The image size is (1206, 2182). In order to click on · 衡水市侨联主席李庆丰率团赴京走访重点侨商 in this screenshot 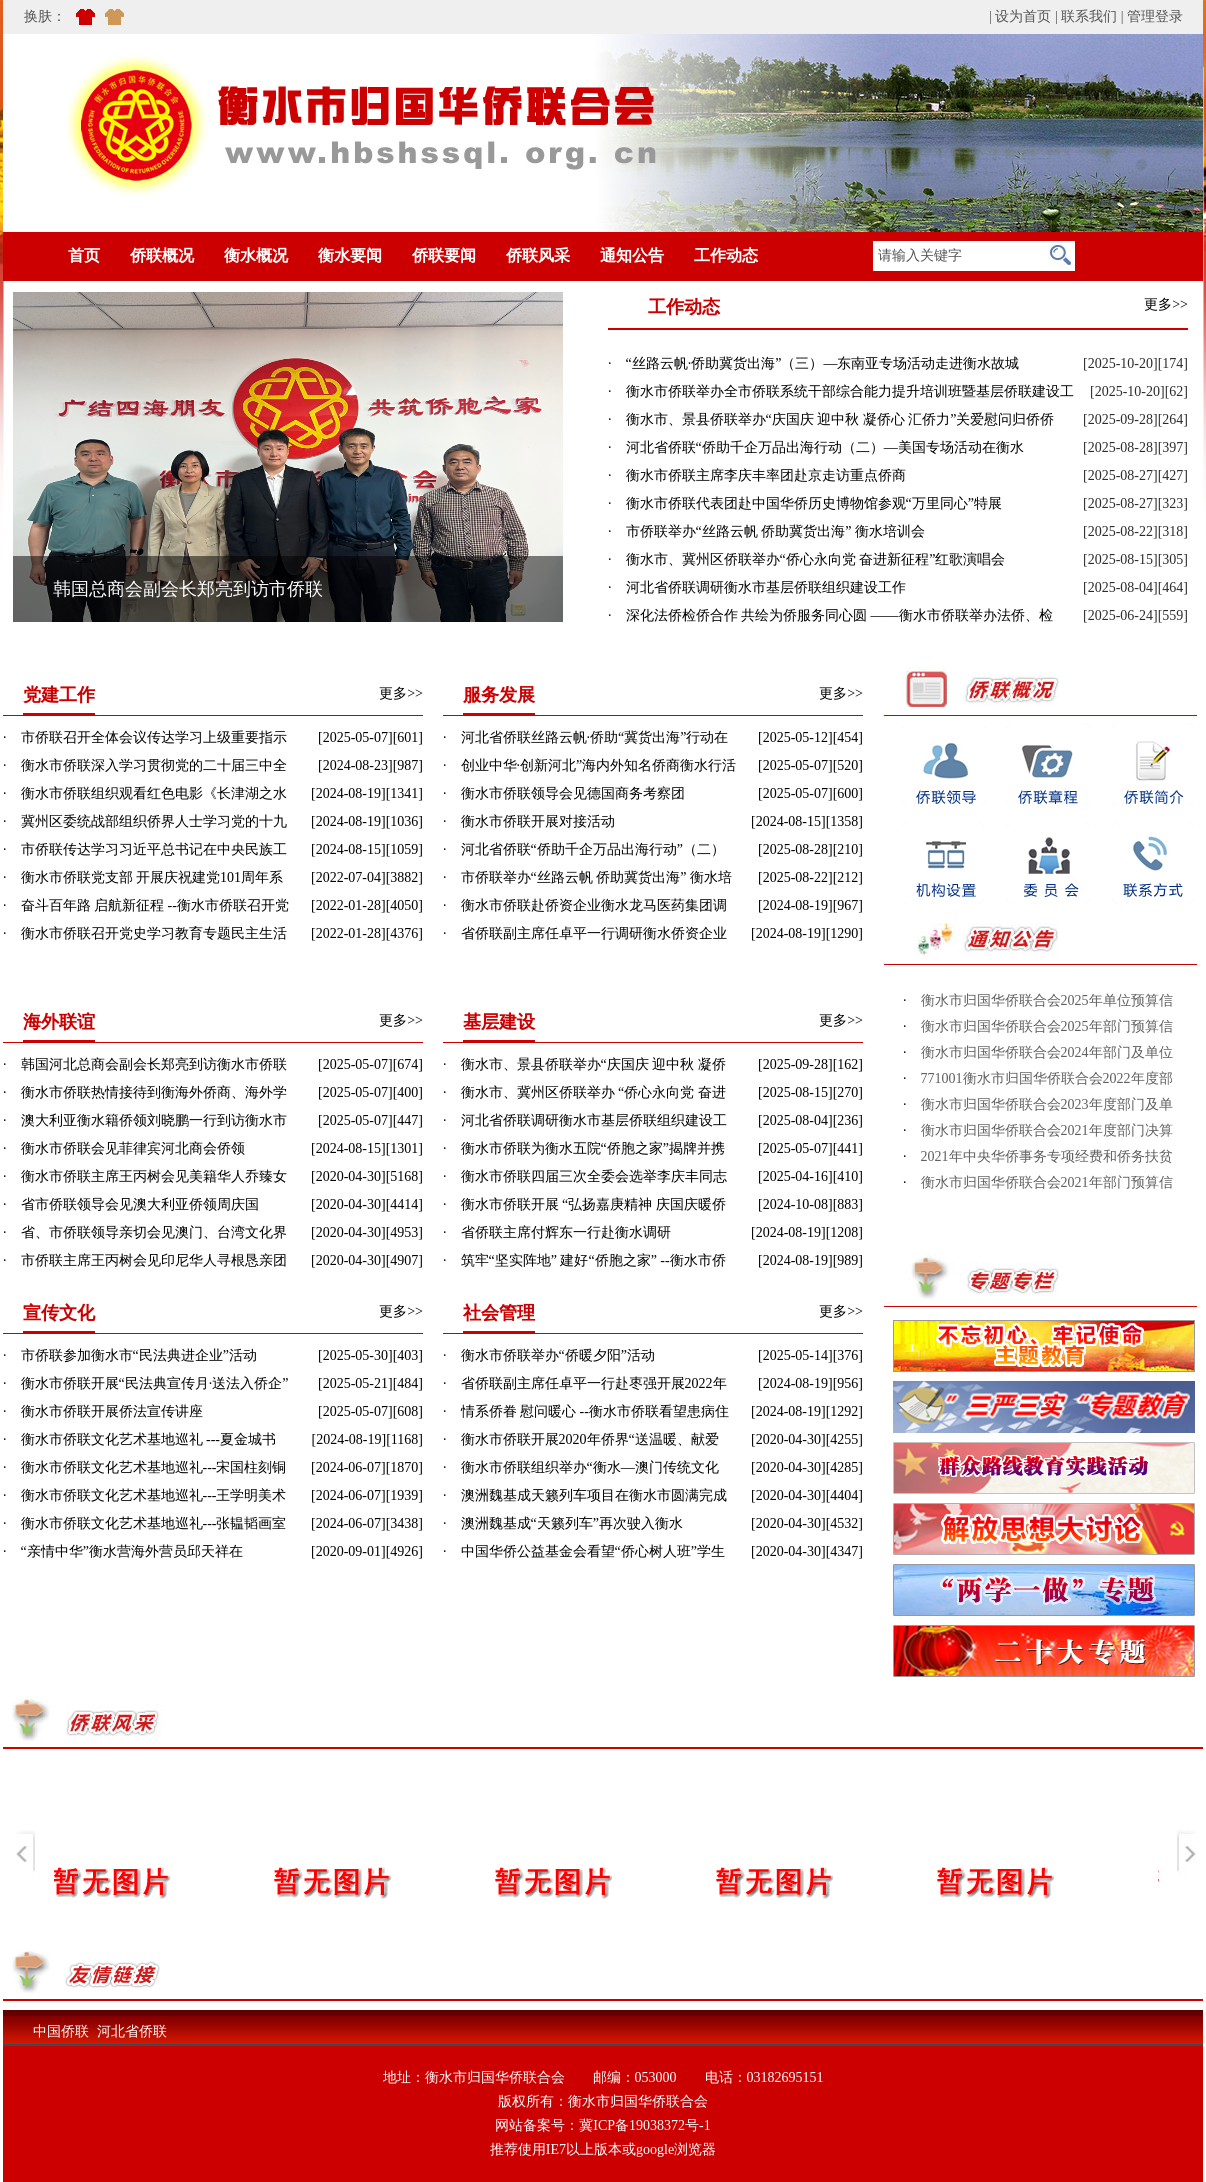, I will do `click(757, 475)`.